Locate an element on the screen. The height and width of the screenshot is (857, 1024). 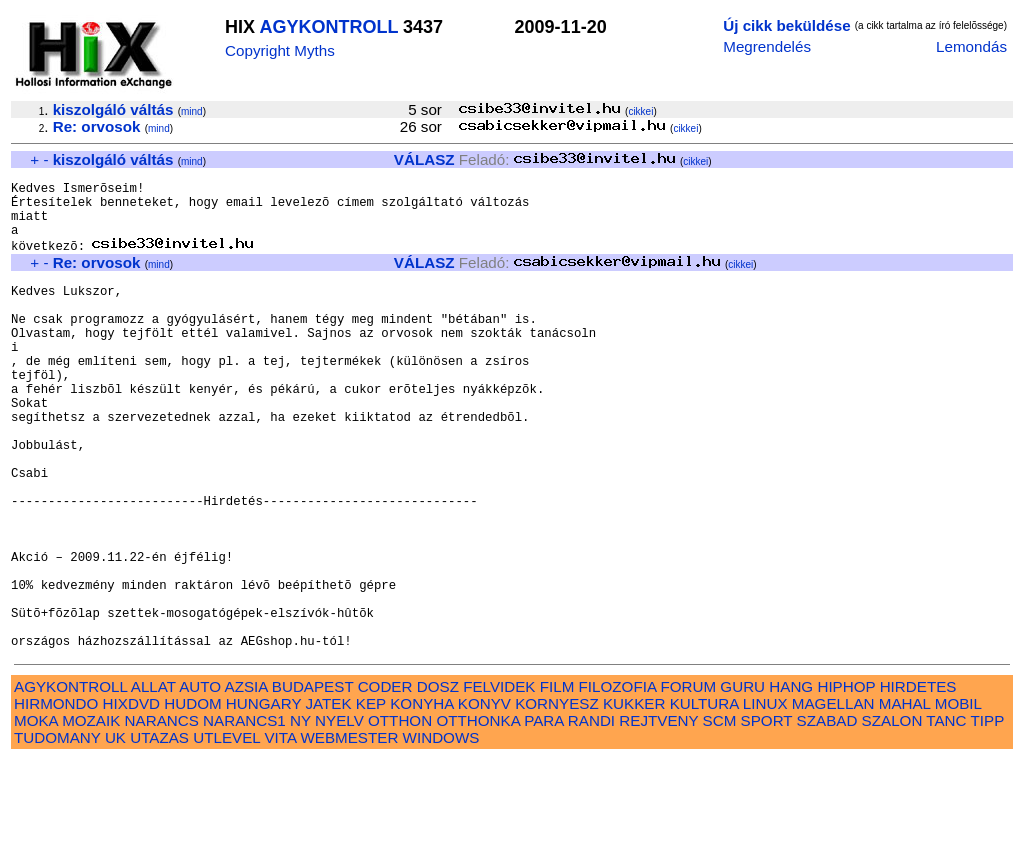
FILM is located at coordinates (557, 783).